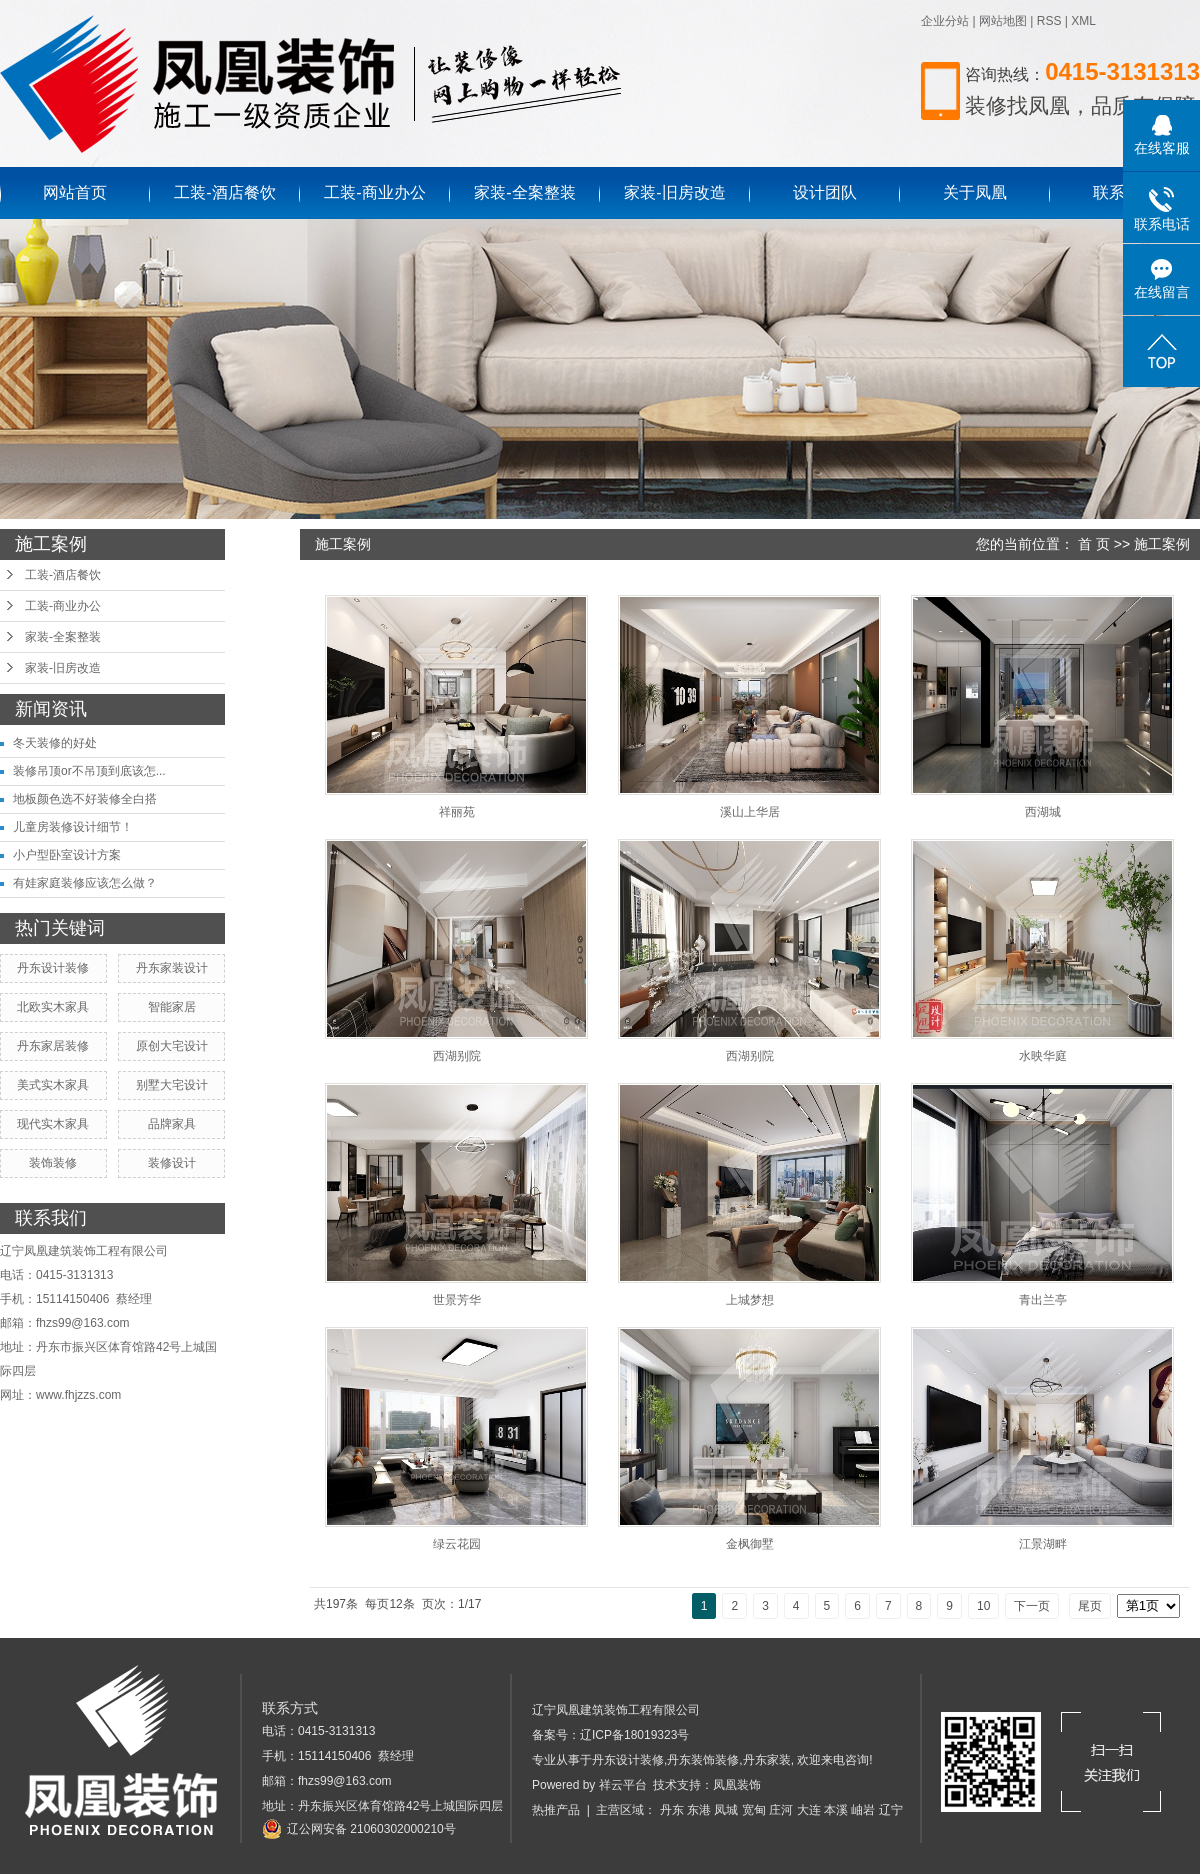 The width and height of the screenshot is (1200, 1874). Describe the element at coordinates (172, 968) in the screenshot. I see `丹东家装设计` at that location.